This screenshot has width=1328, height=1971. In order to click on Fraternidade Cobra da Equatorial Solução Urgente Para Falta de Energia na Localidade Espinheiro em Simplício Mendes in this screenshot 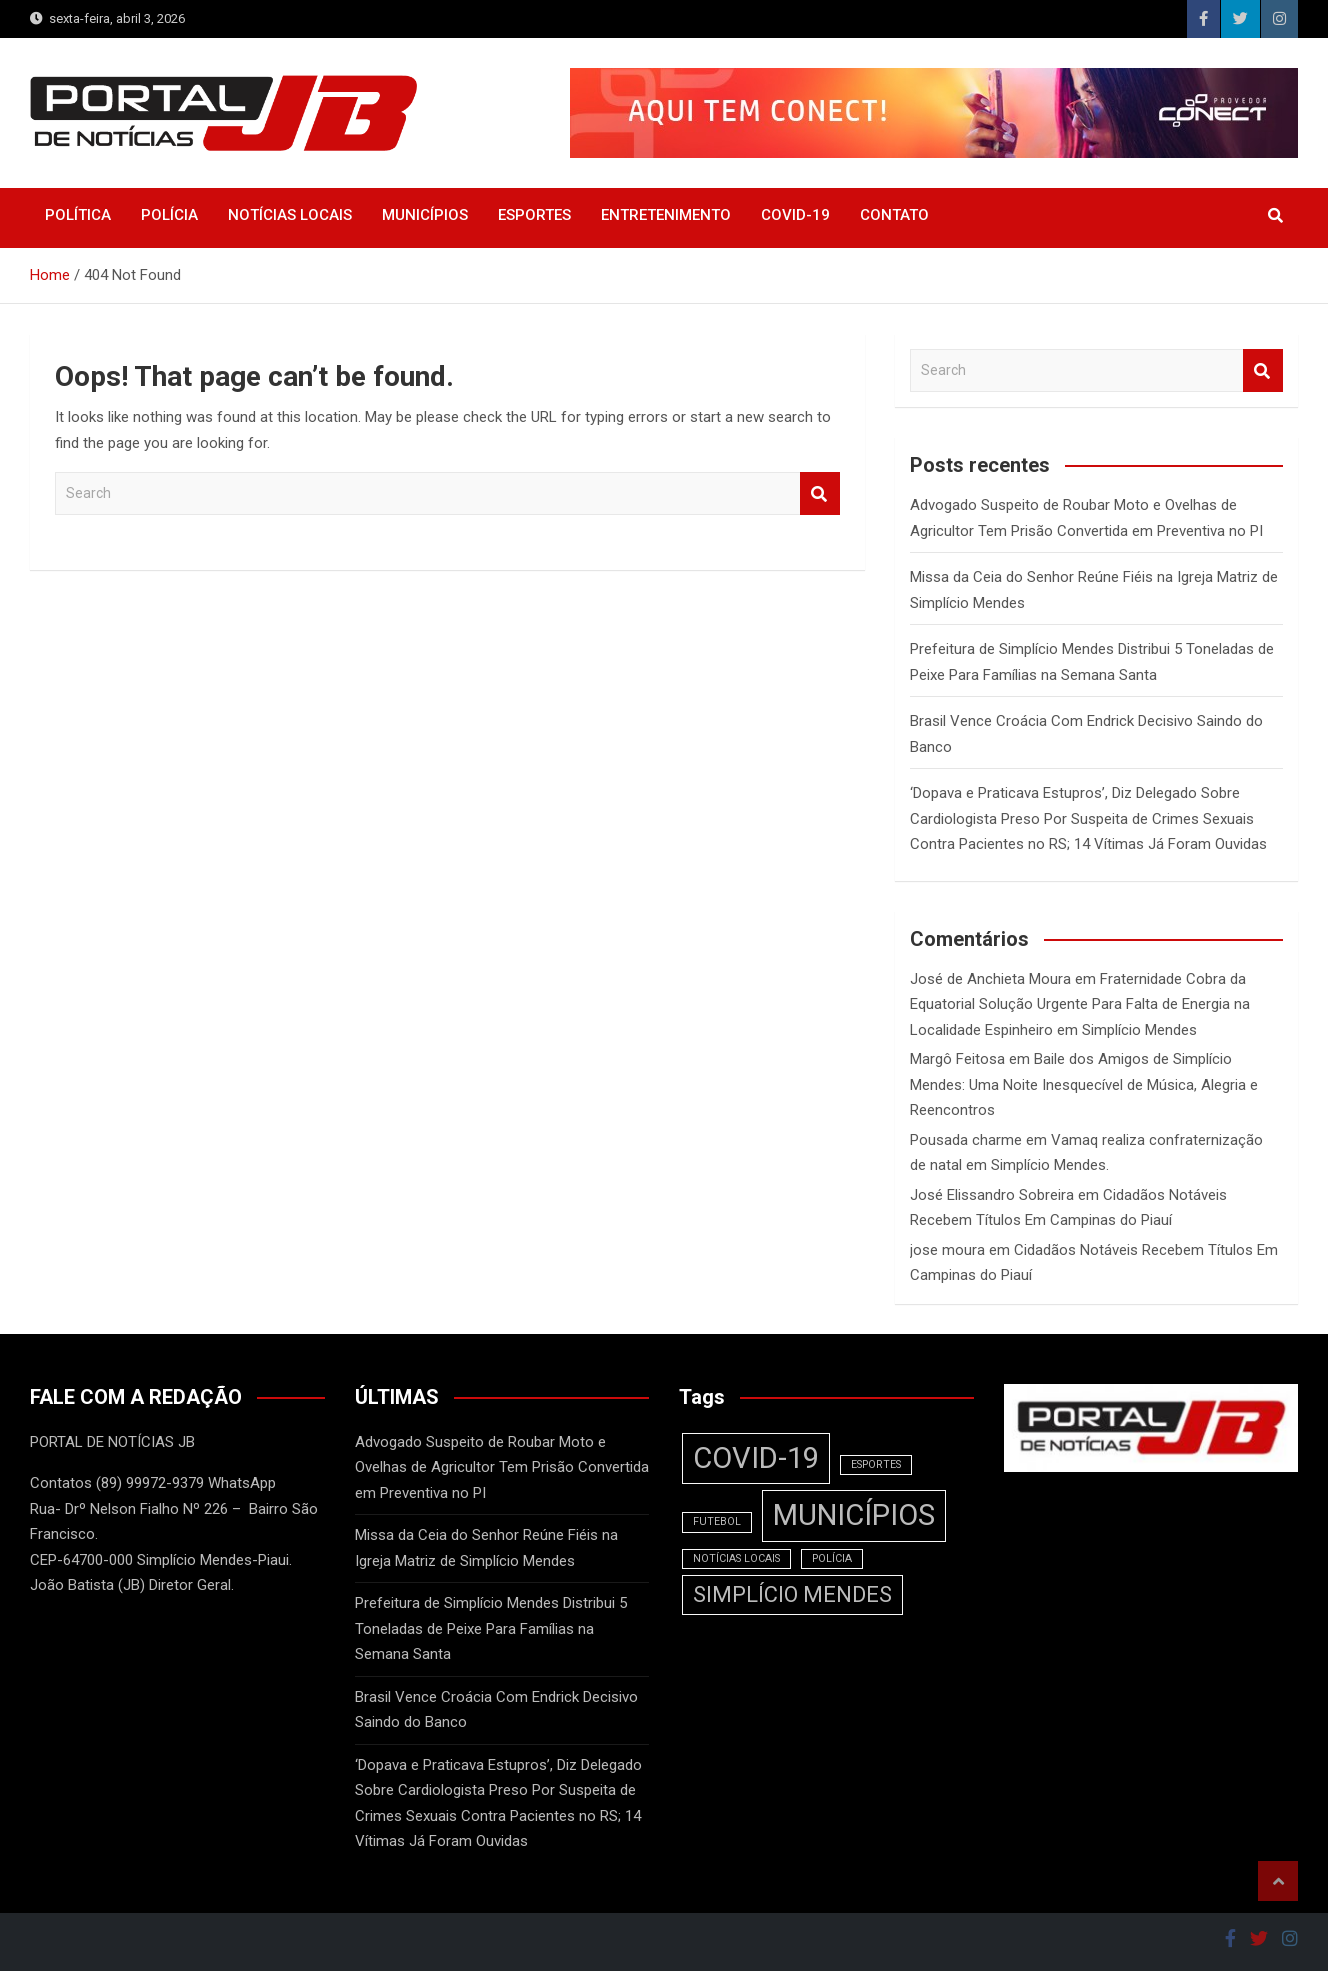, I will do `click(1080, 1004)`.